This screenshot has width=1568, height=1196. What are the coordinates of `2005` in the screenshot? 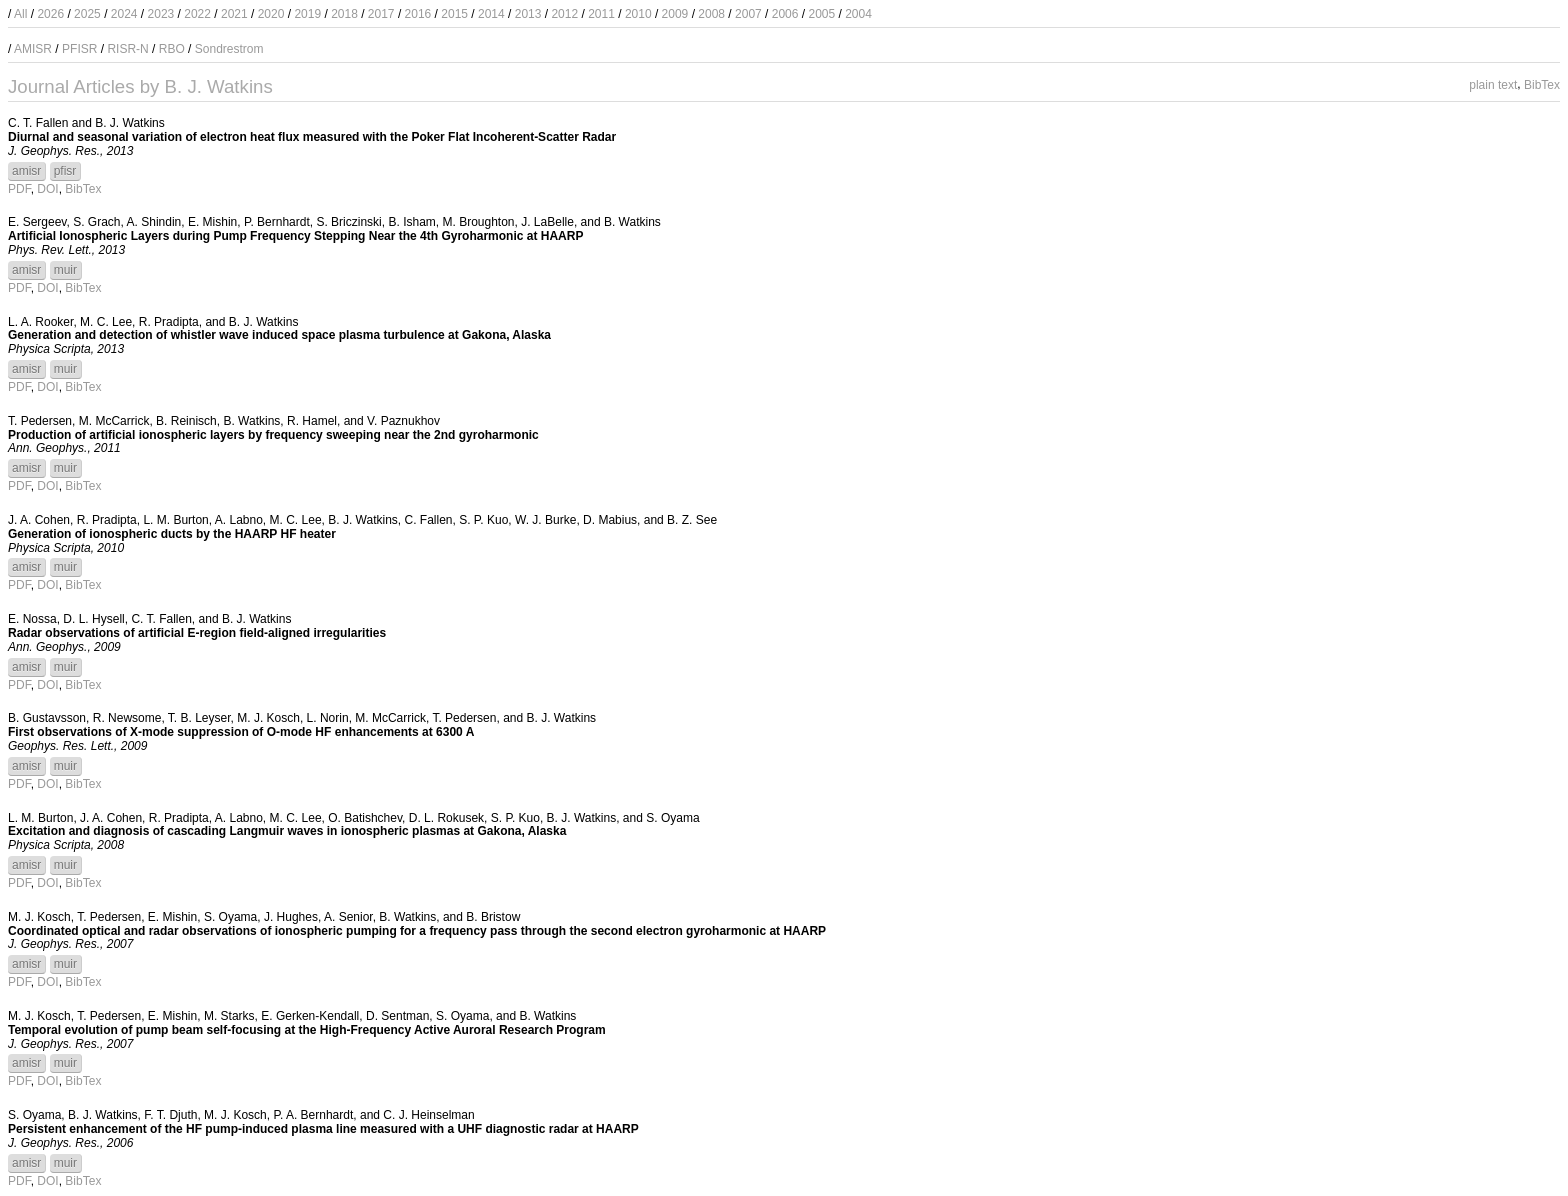 It's located at (821, 14).